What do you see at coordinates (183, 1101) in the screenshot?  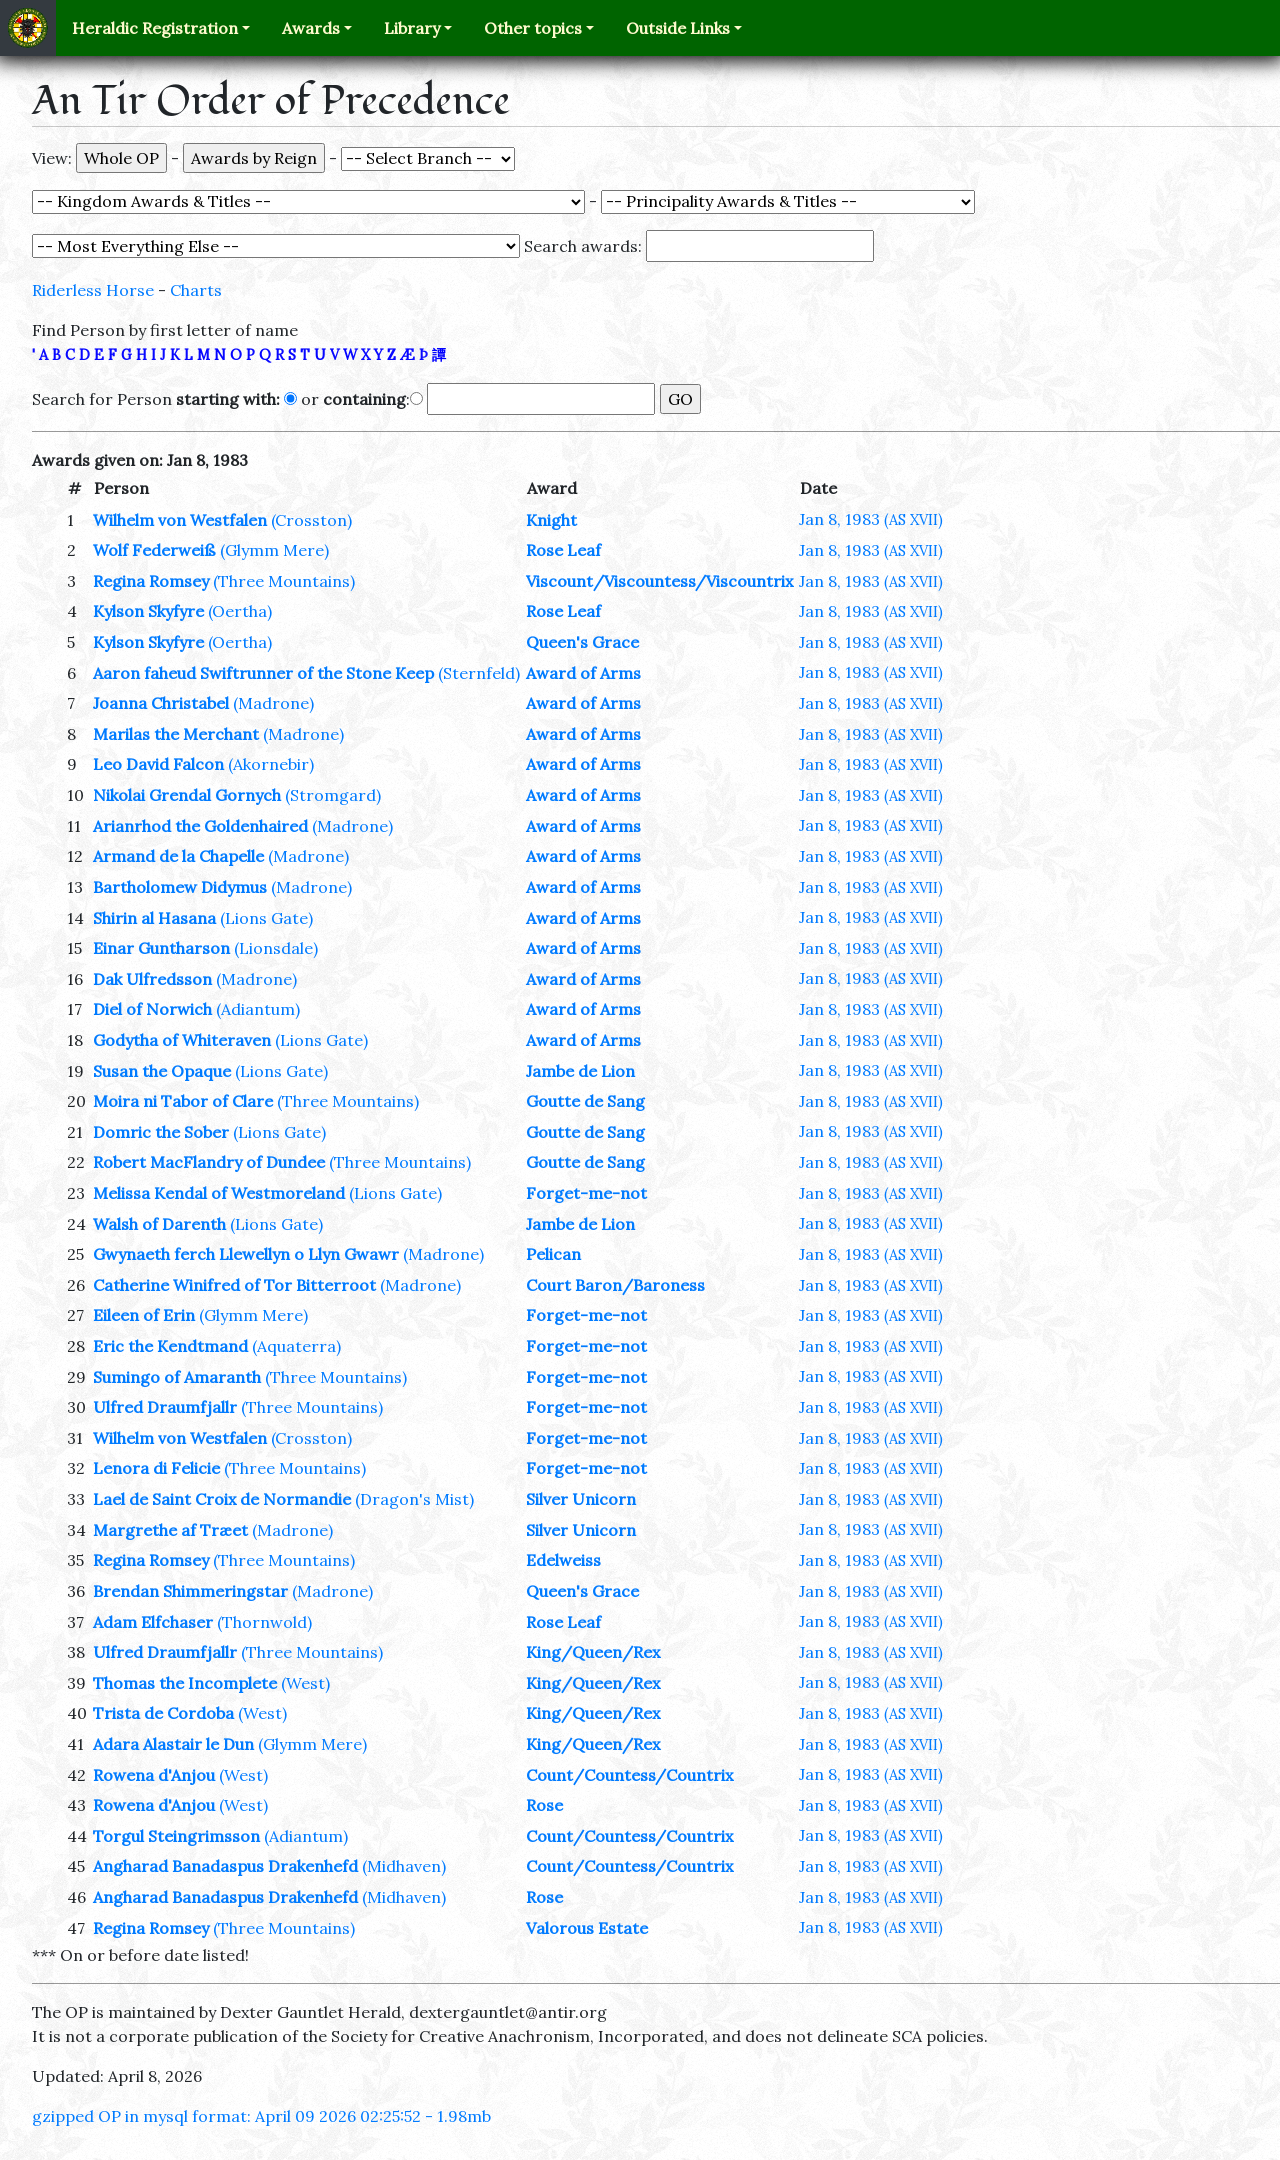 I see `Moira ni Tabor of Clare` at bounding box center [183, 1101].